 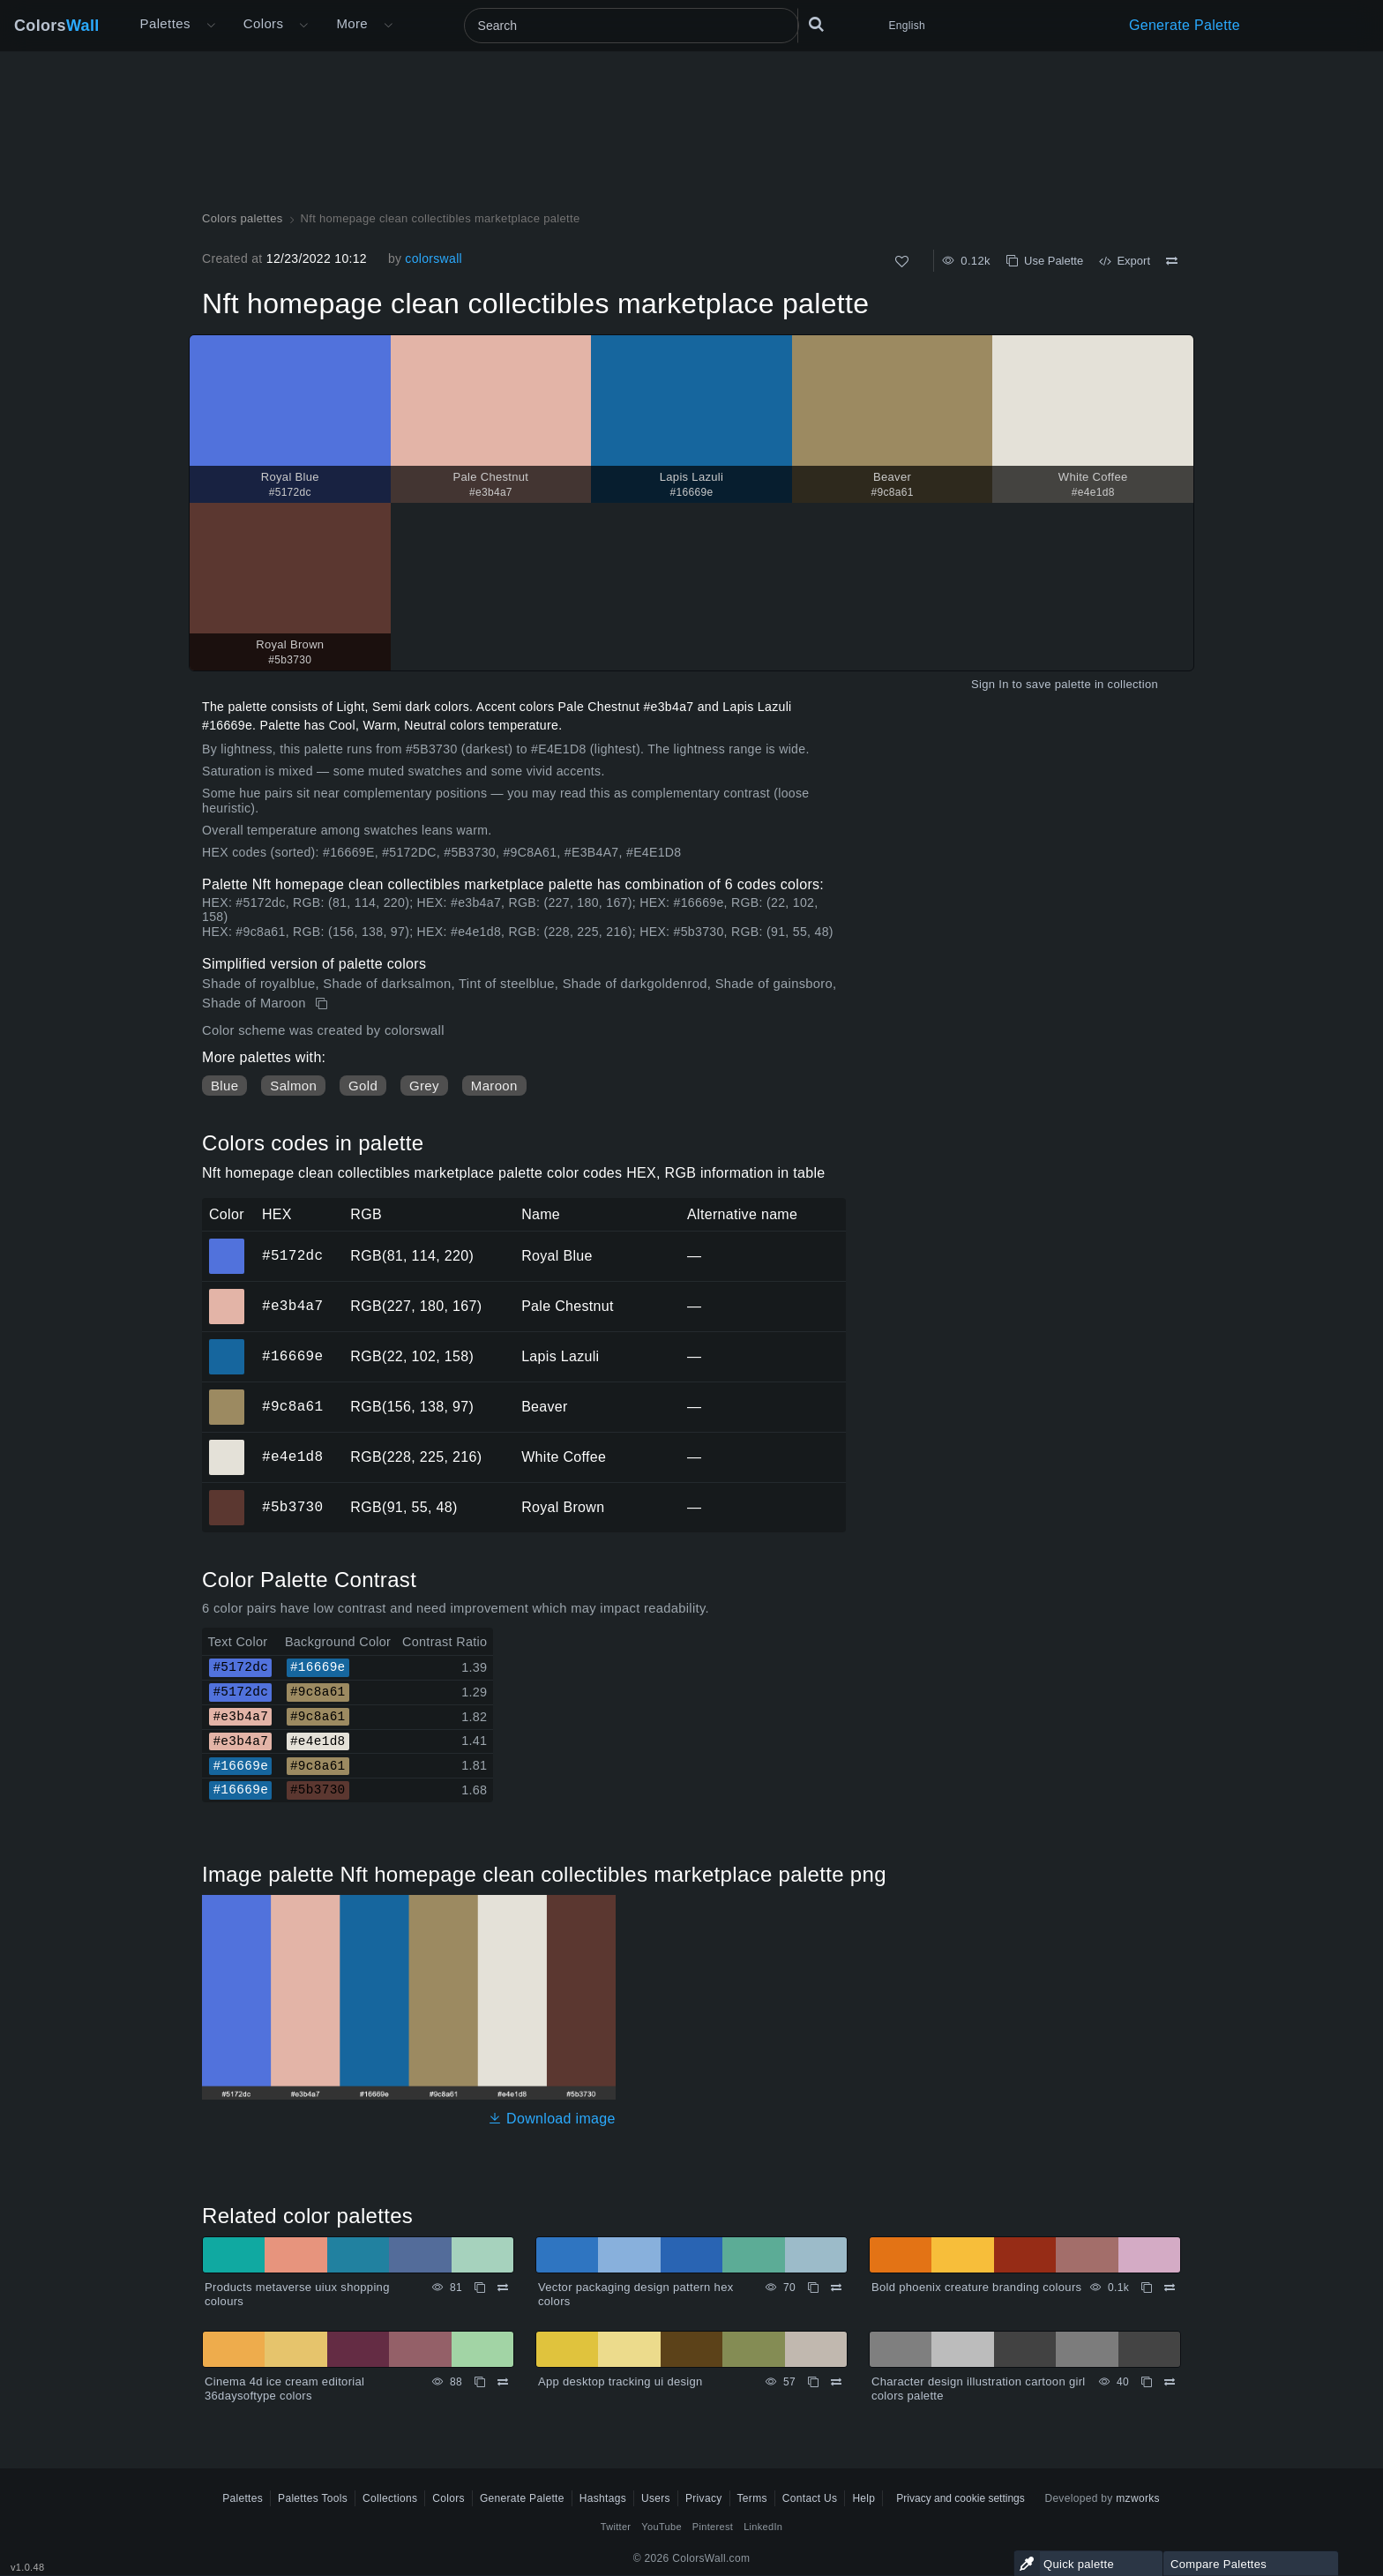 I want to click on Palettes Tools, so click(x=313, y=2498).